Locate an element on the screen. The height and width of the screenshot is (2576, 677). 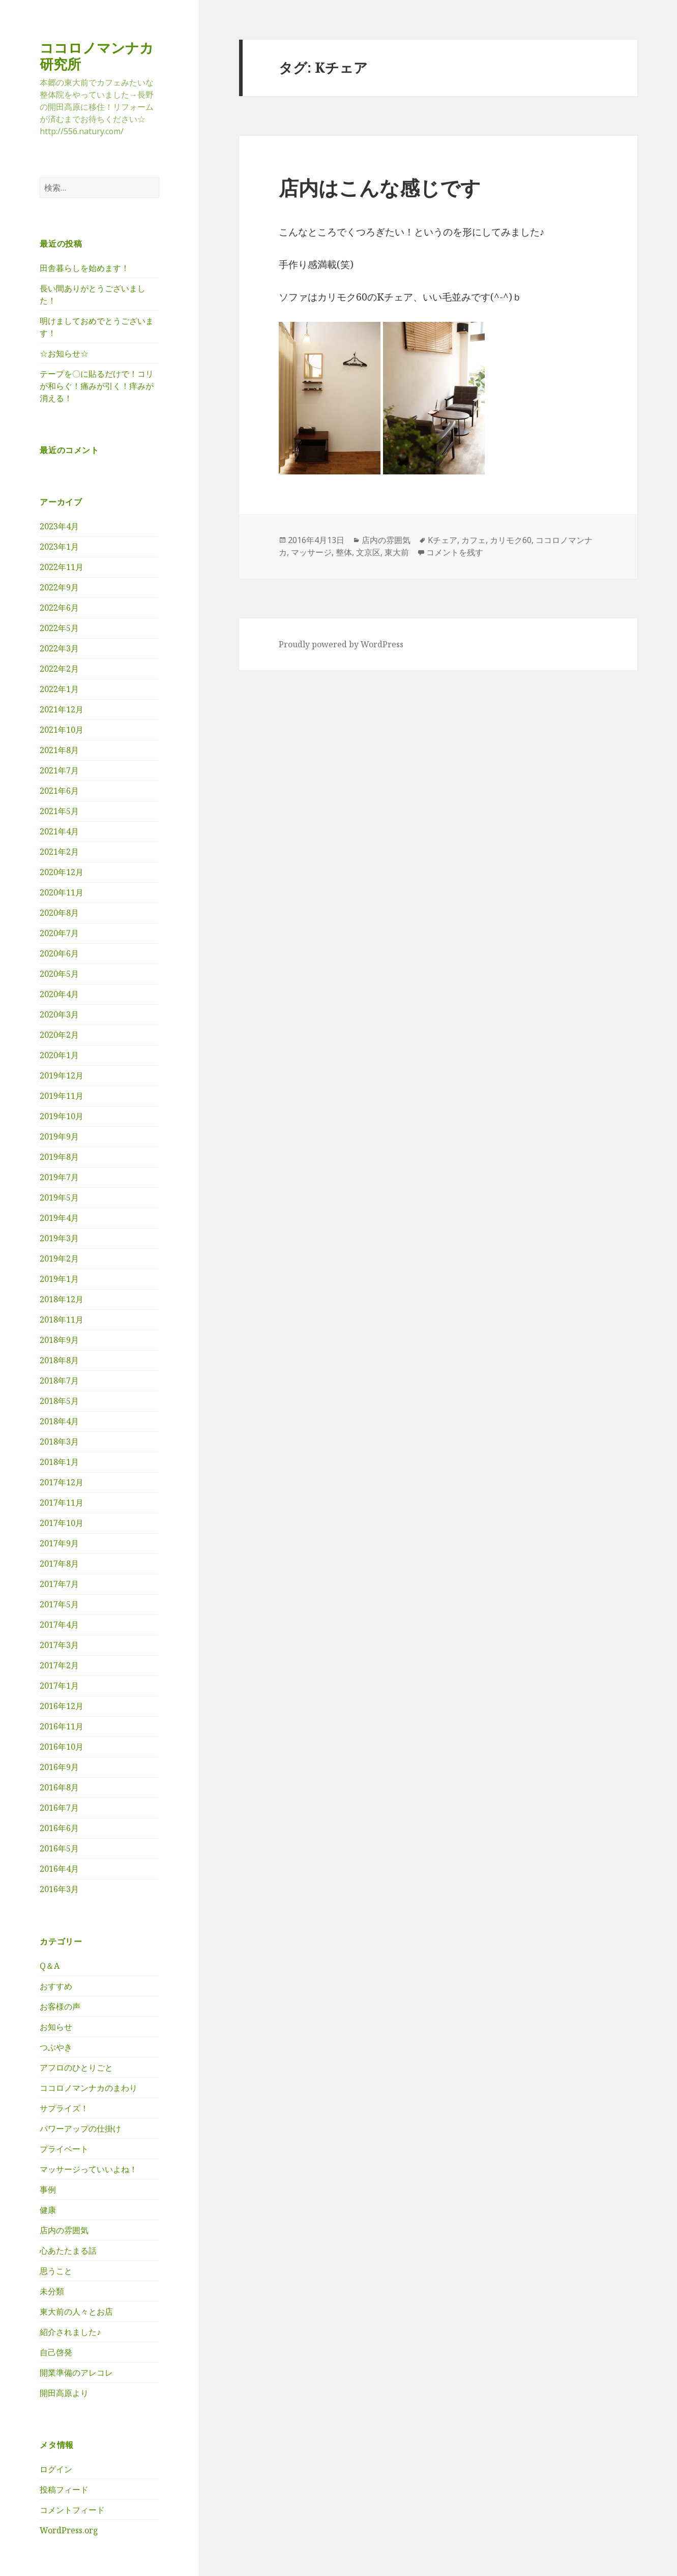
2017年1月 is located at coordinates (59, 1685).